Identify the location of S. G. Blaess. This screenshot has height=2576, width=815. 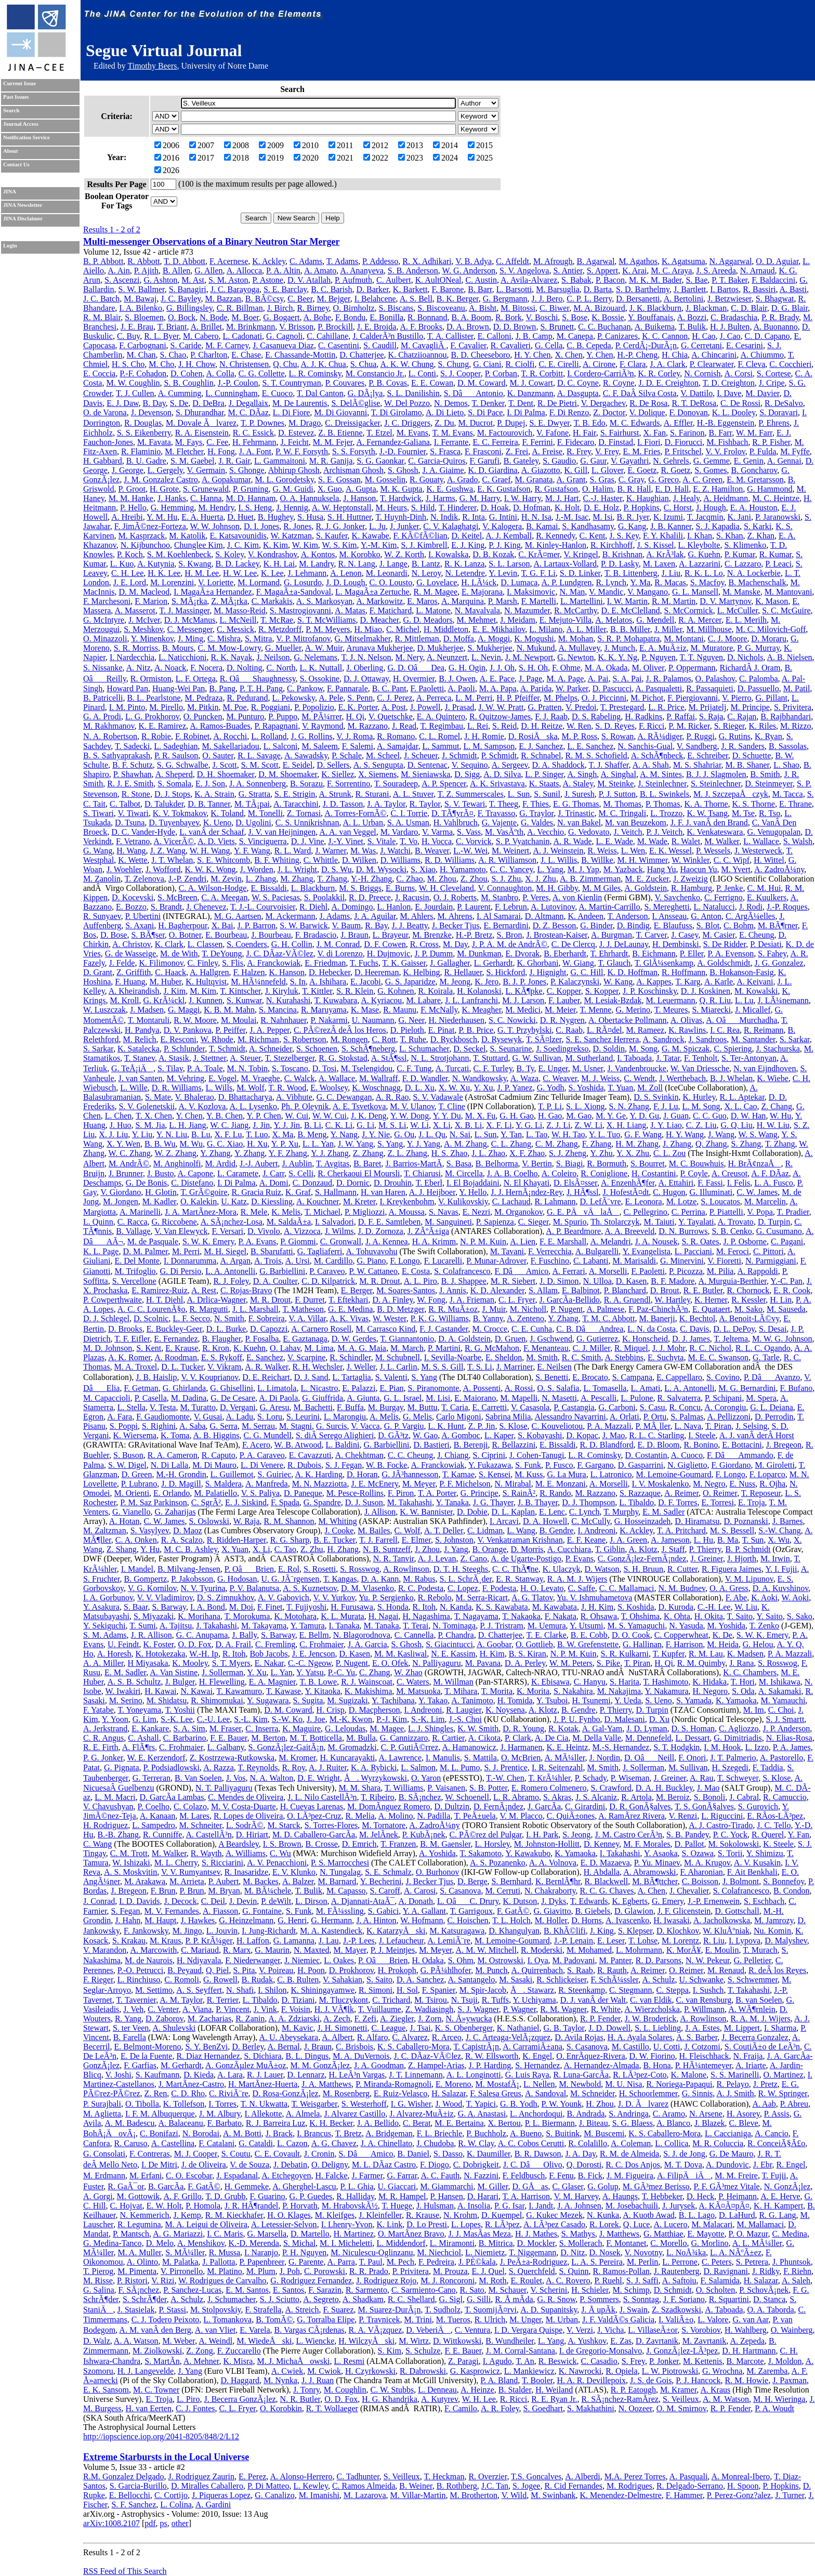
(632, 2123).